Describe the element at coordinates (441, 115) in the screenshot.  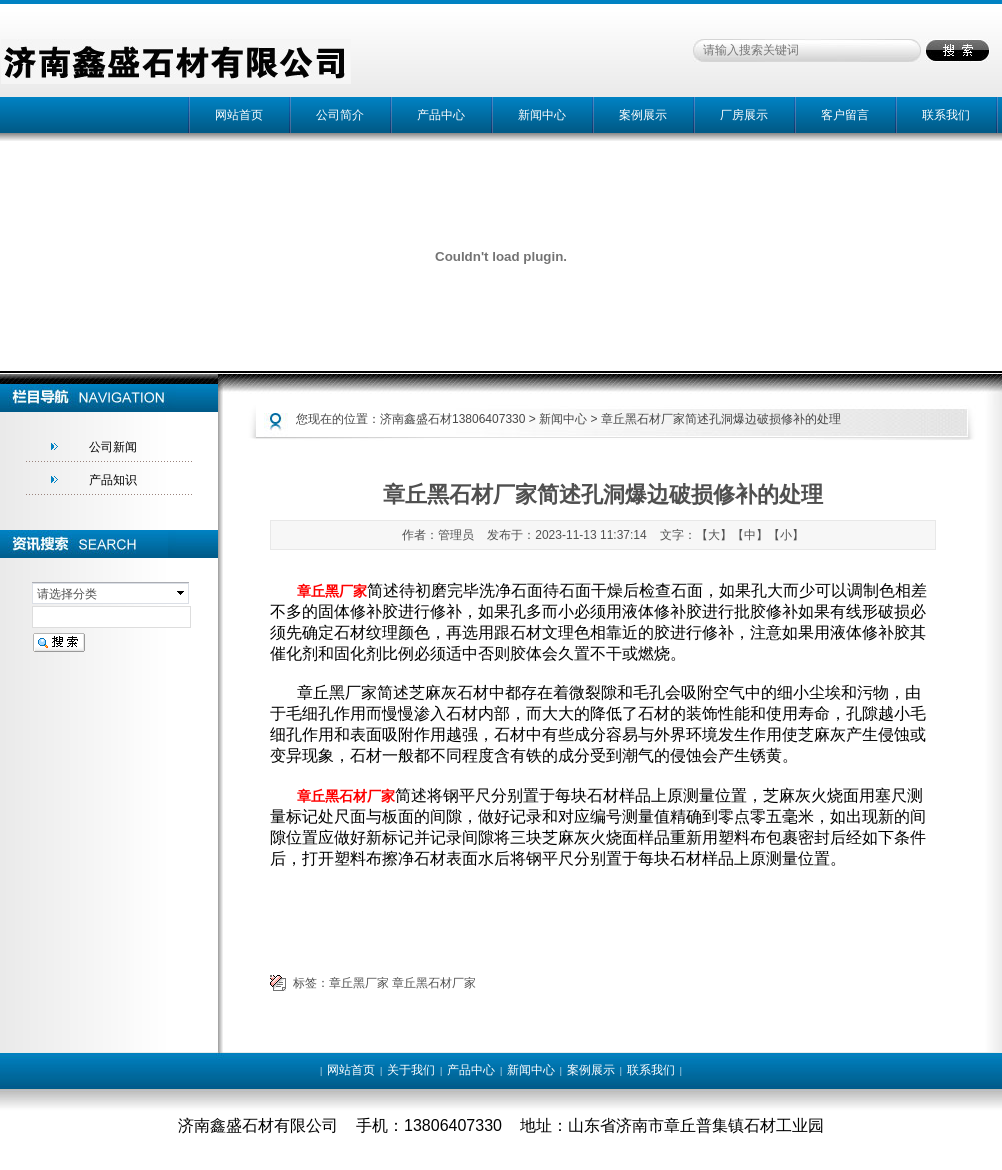
I see `产品中心` at that location.